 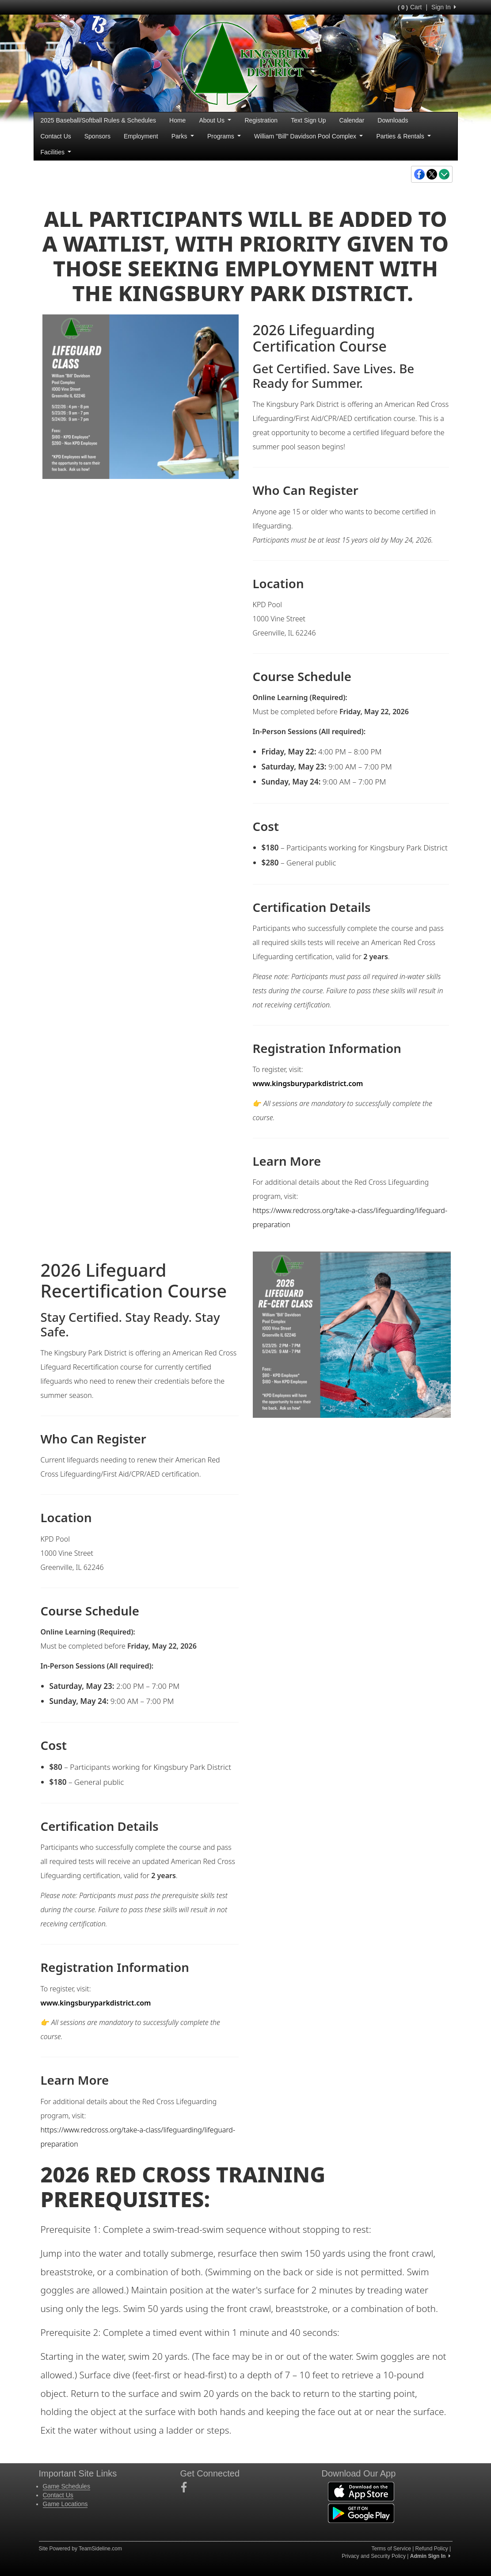 What do you see at coordinates (403, 136) in the screenshot?
I see `Parties & Rentals` at bounding box center [403, 136].